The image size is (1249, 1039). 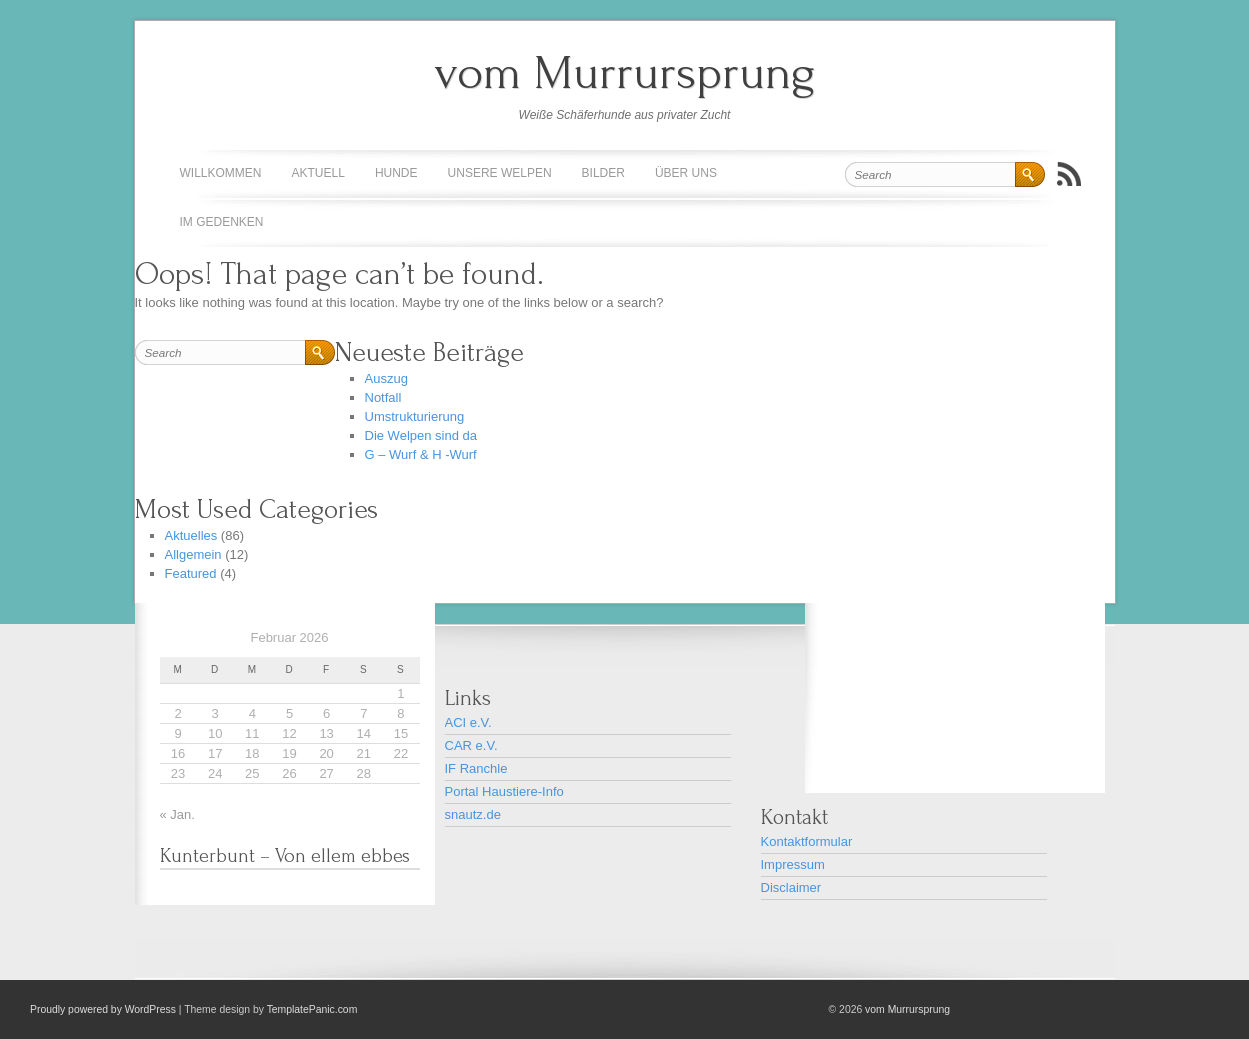 I want to click on CAR e.V., so click(x=471, y=745).